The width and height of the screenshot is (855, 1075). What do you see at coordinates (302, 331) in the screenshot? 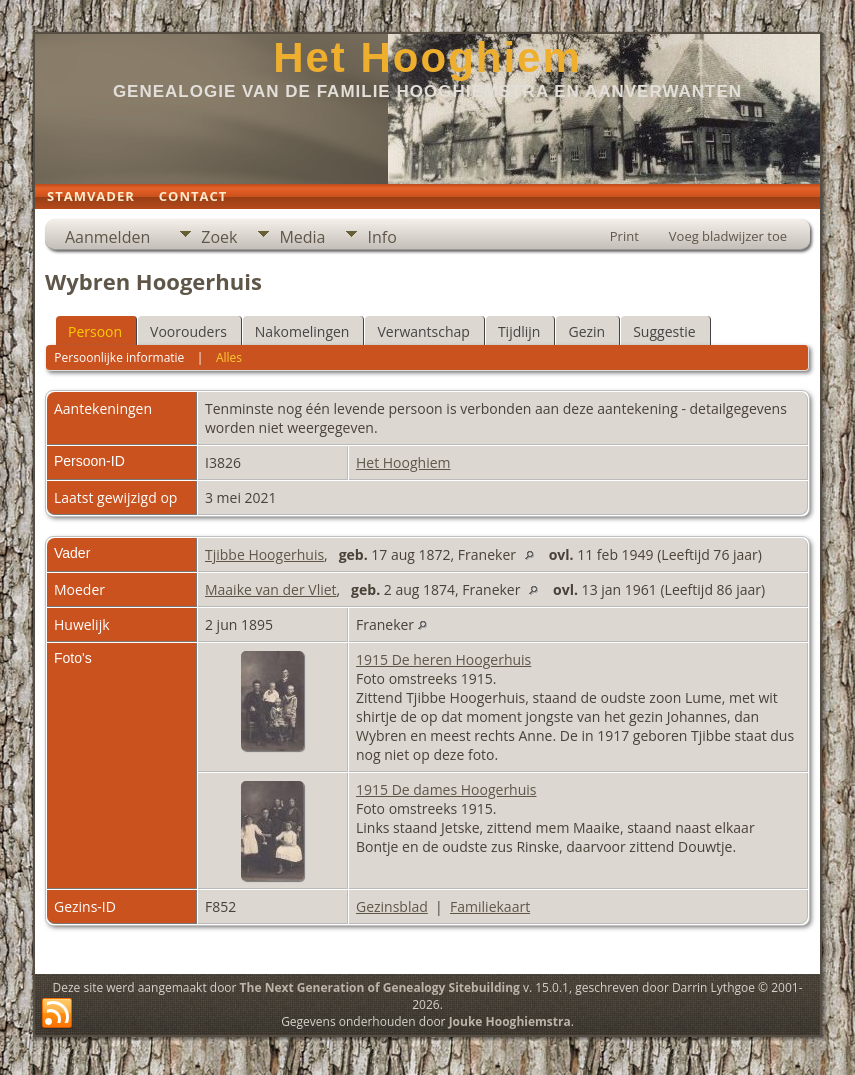
I see `Nakomelingen` at bounding box center [302, 331].